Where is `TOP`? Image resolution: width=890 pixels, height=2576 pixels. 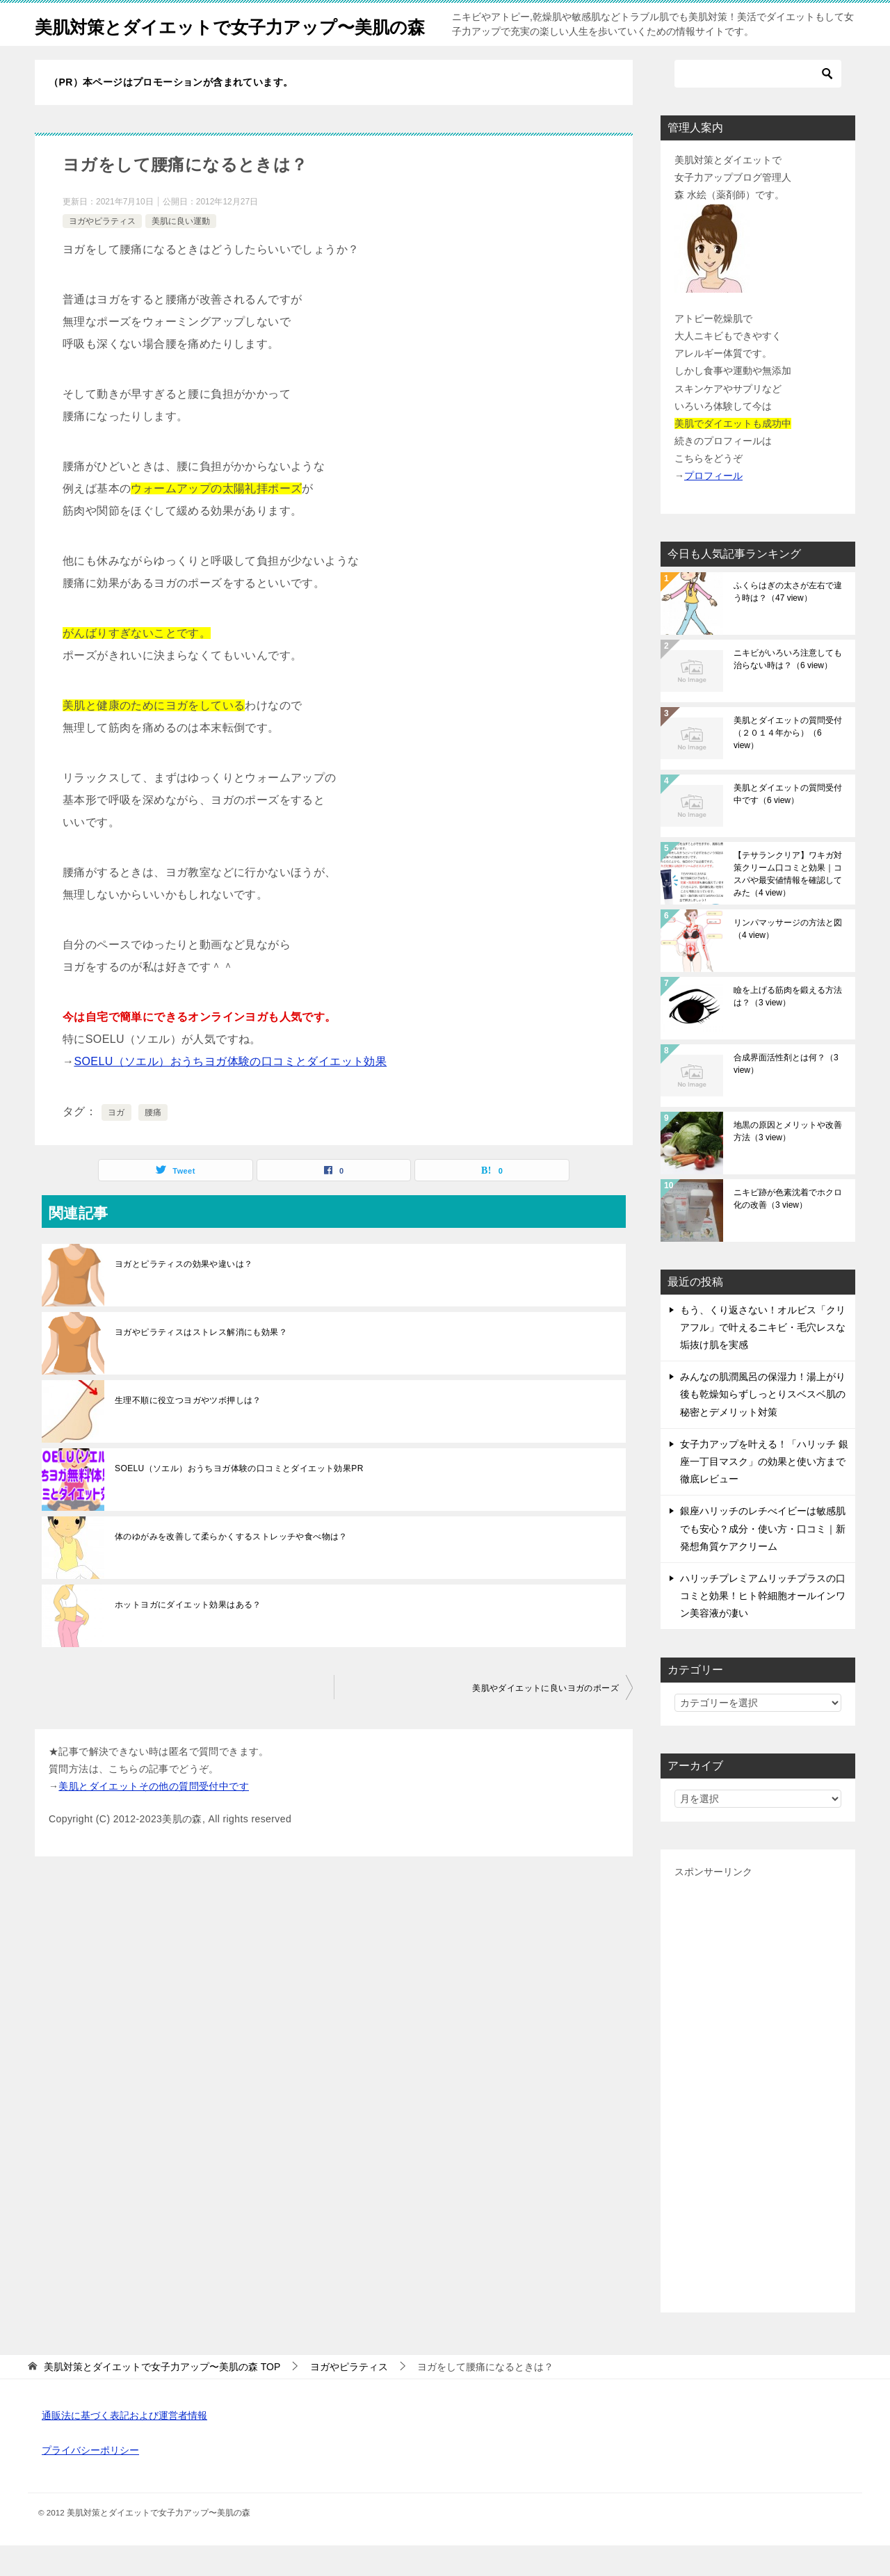
TOP is located at coordinates (162, 2397).